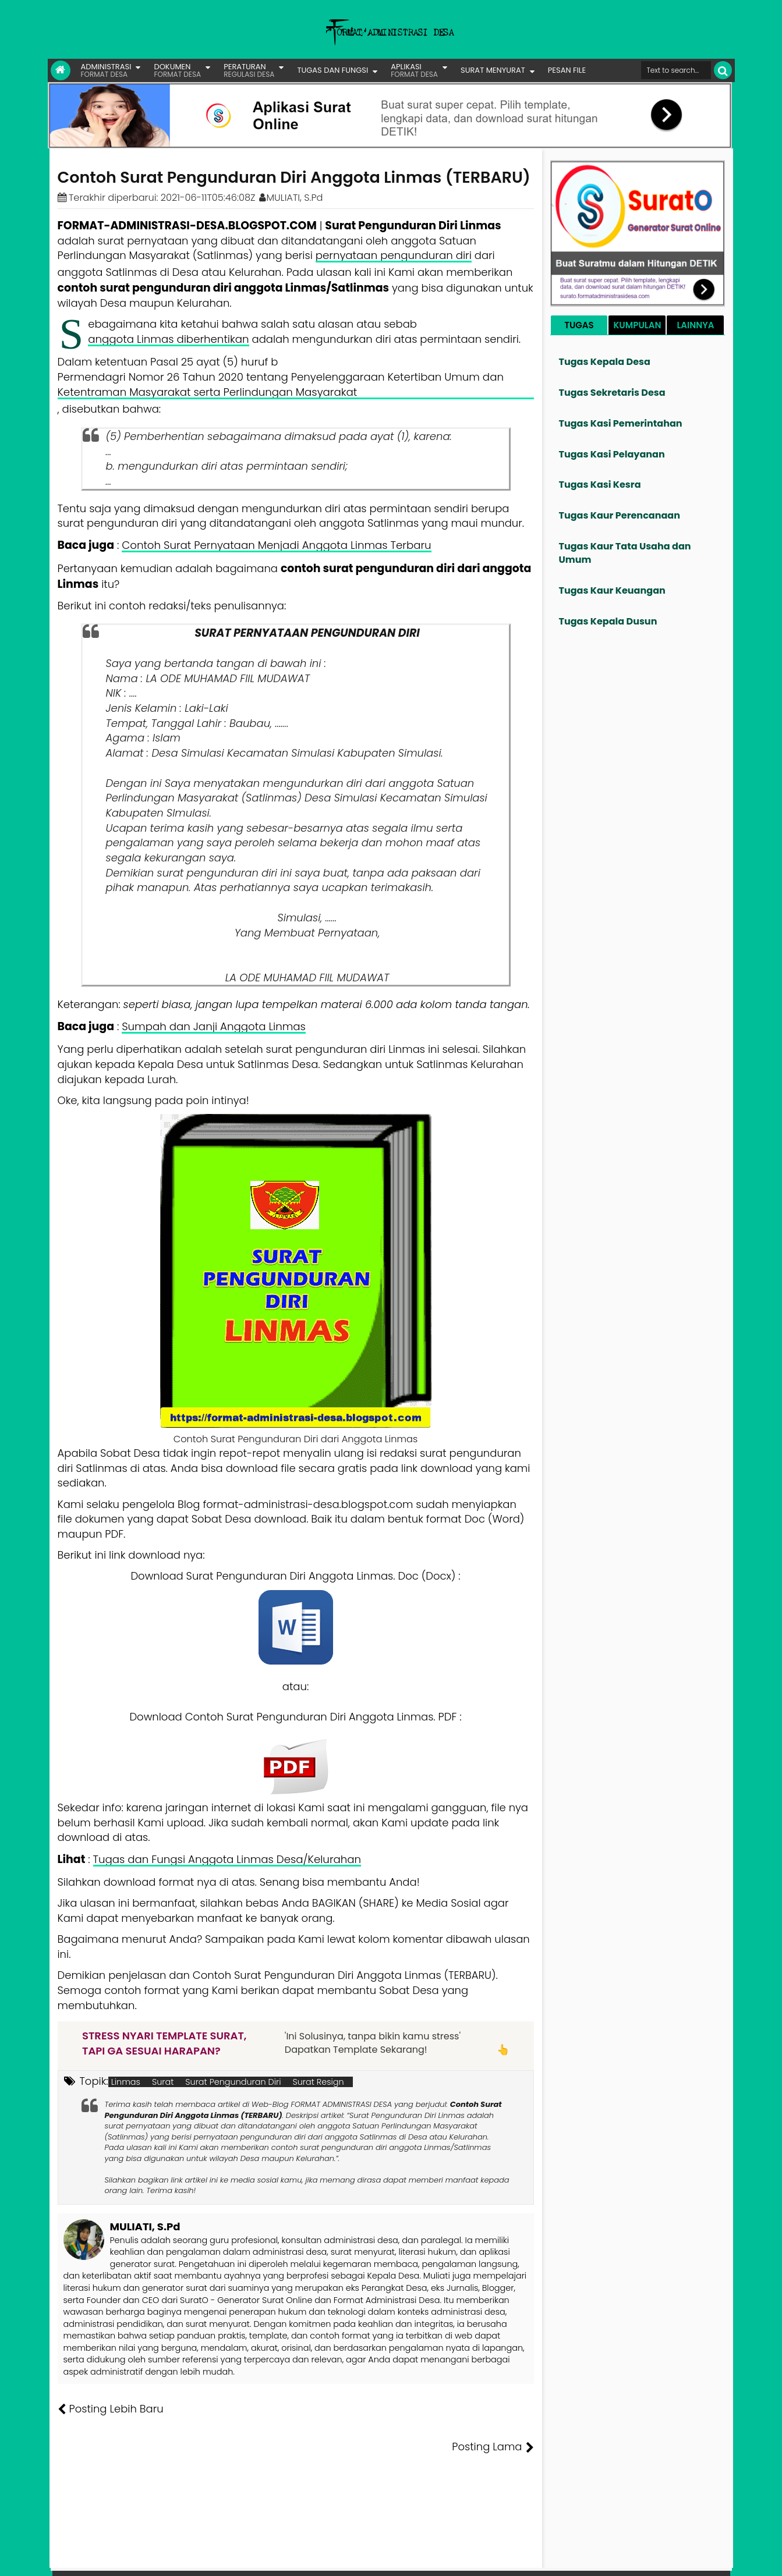 The height and width of the screenshot is (2576, 782). Describe the element at coordinates (332, 70) in the screenshot. I see `TUGAS DAN FUNGSI` at that location.